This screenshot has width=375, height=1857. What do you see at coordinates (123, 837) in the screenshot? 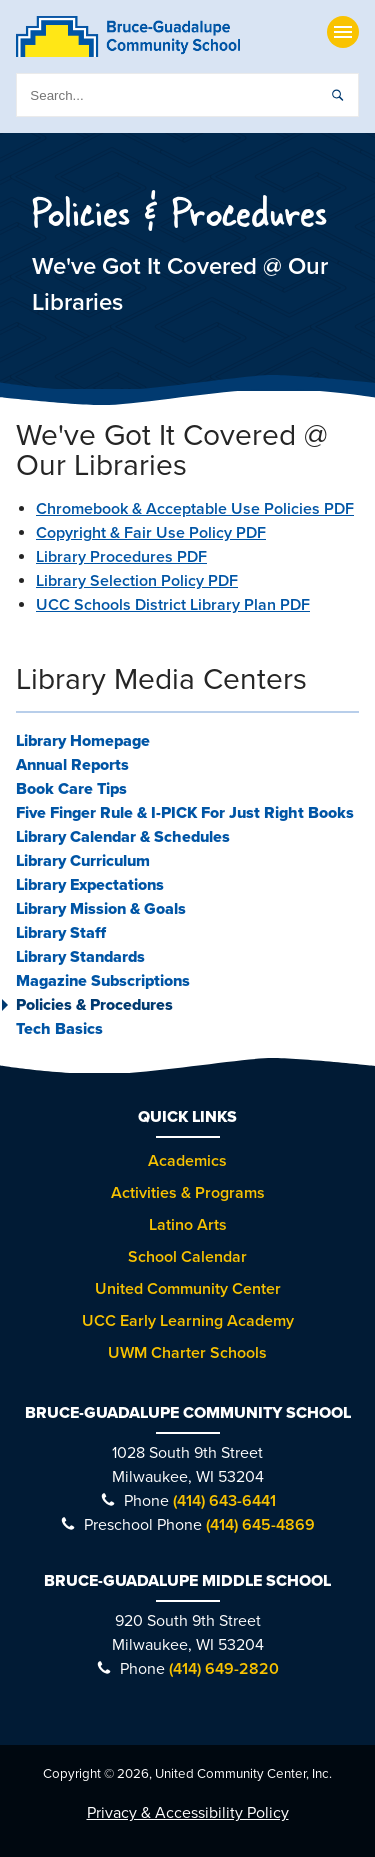
I see `Library Calendar & Schedules` at bounding box center [123, 837].